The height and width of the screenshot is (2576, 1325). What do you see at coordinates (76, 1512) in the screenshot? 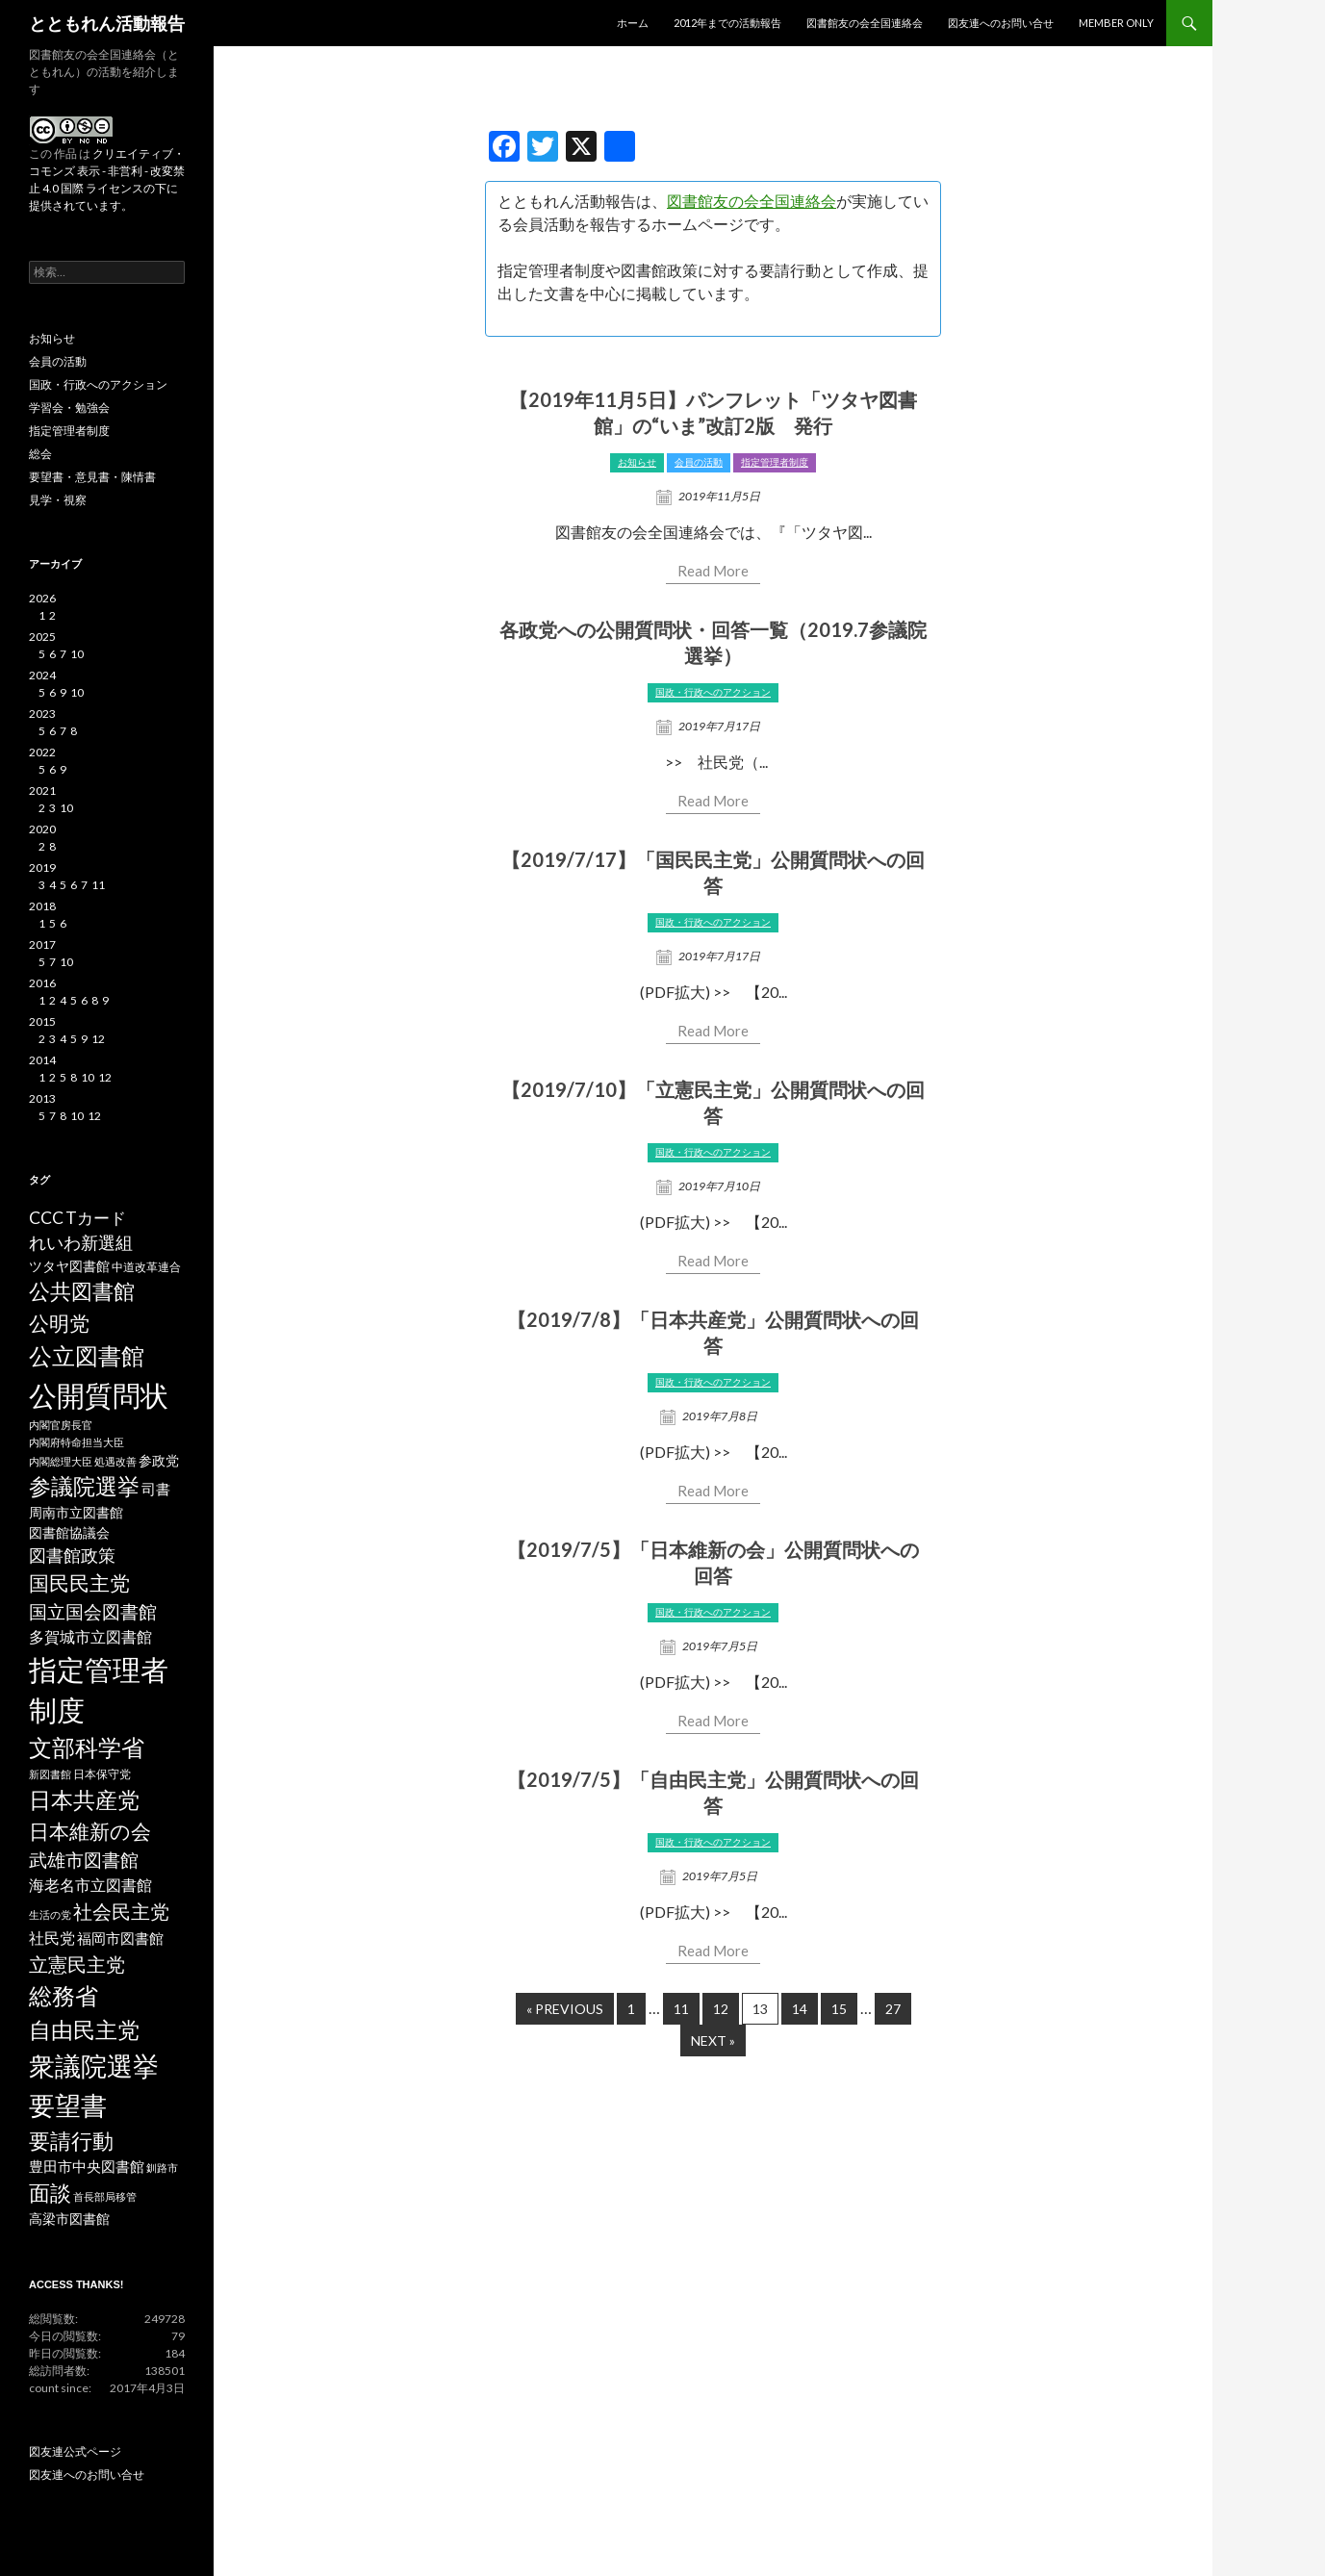
I see `周南市立図書館 [周南市立図書館 (4個の項目)]` at bounding box center [76, 1512].